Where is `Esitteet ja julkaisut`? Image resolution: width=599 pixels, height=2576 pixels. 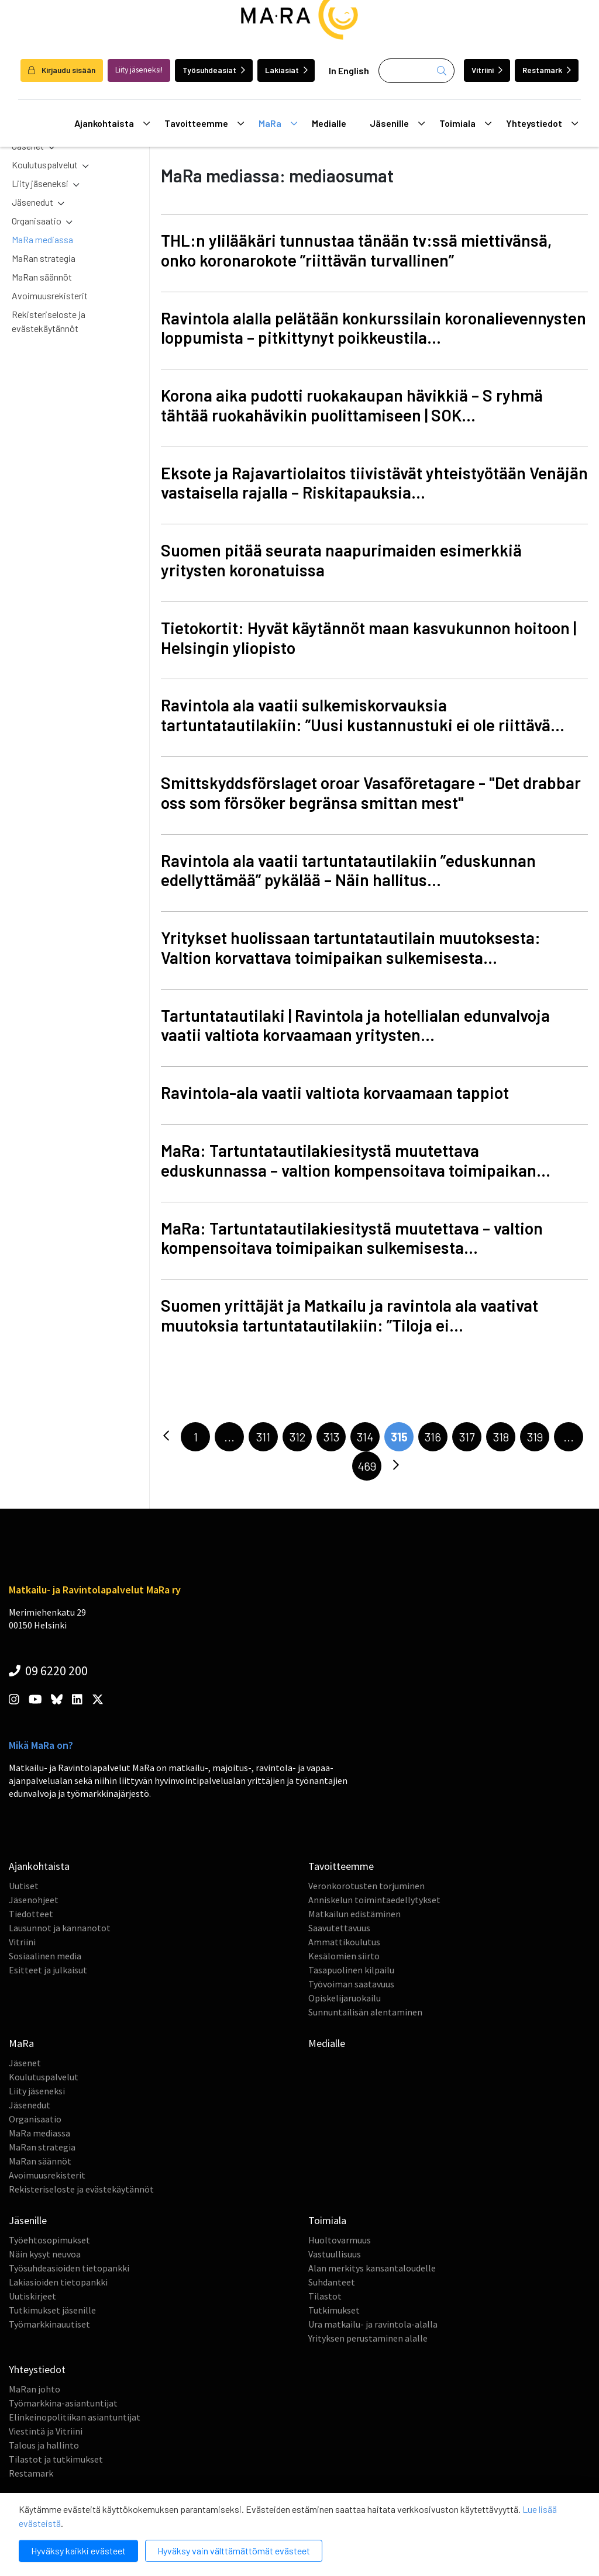
Esitteet ja julkaisut is located at coordinates (48, 1970).